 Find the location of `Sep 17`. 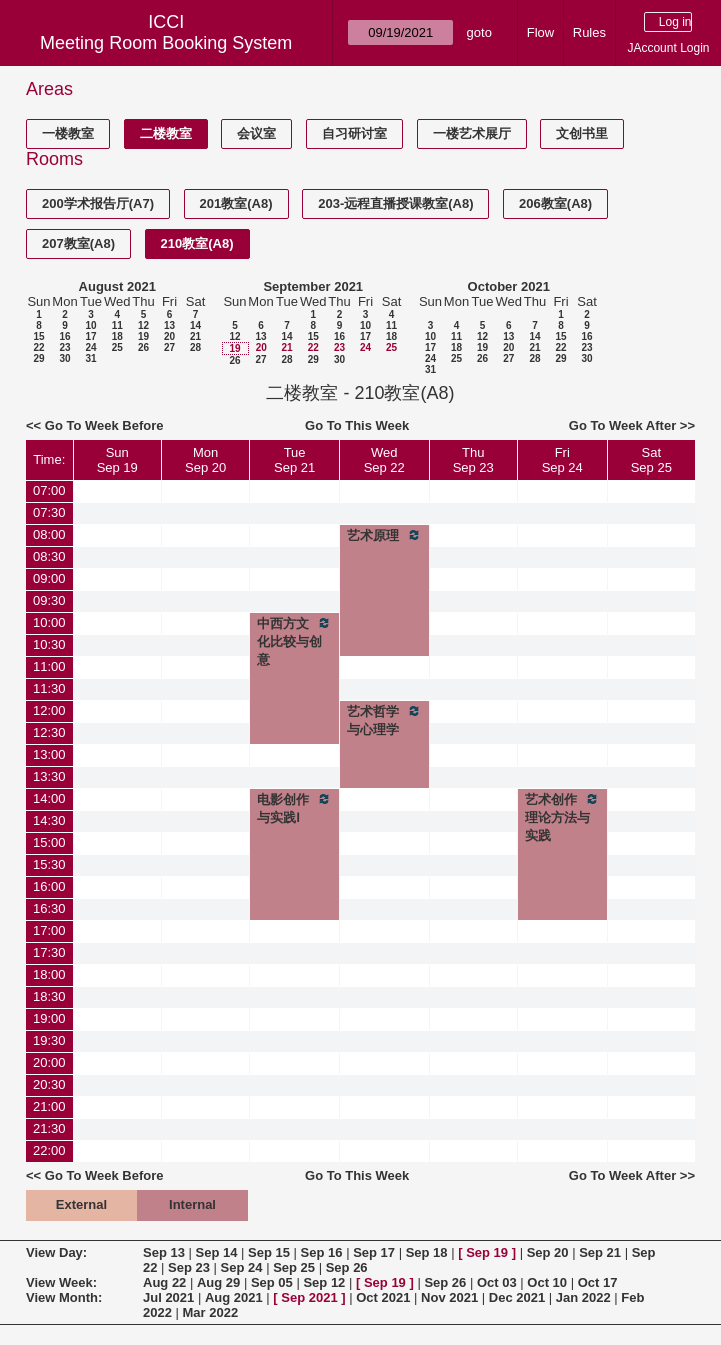

Sep 17 is located at coordinates (374, 1252).